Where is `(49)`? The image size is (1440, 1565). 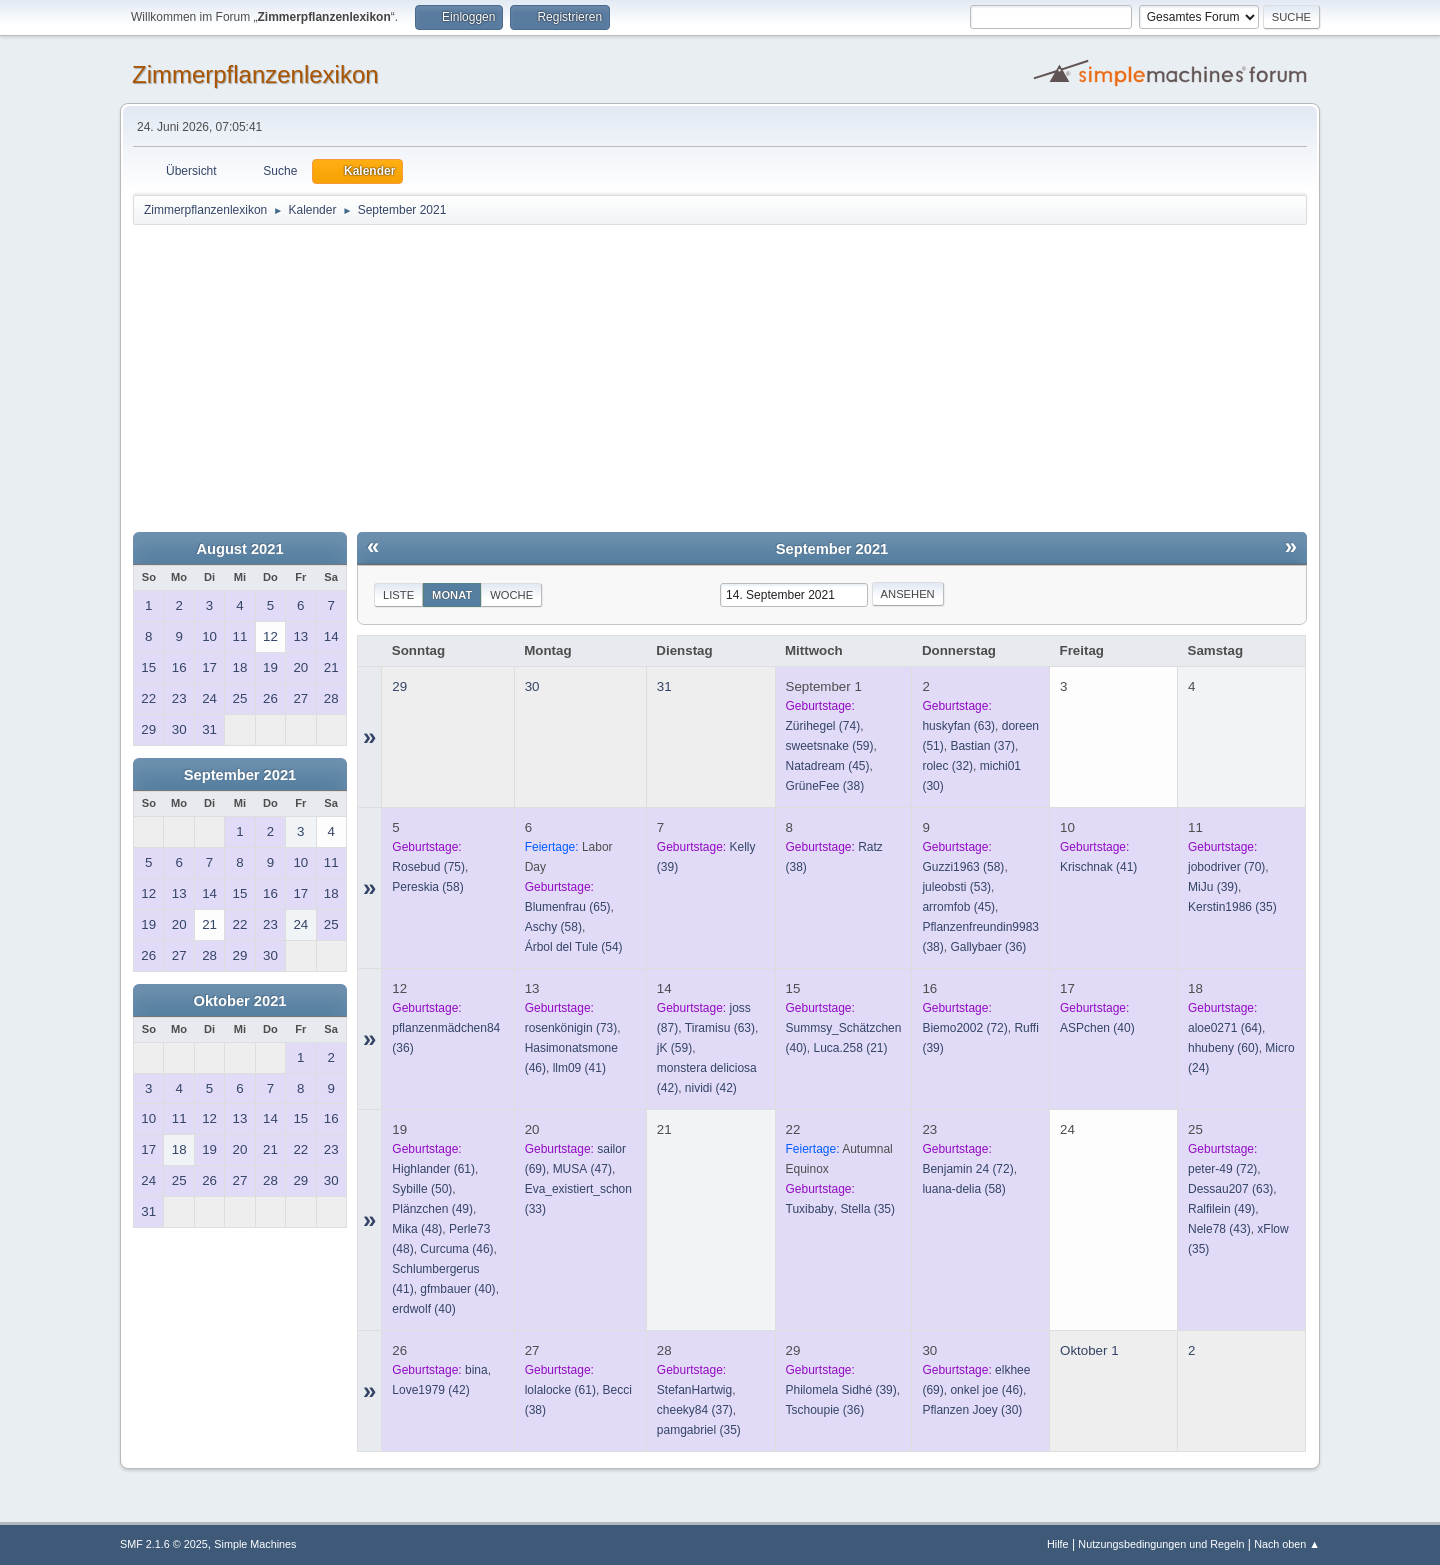
(49) is located at coordinates (432, 1209).